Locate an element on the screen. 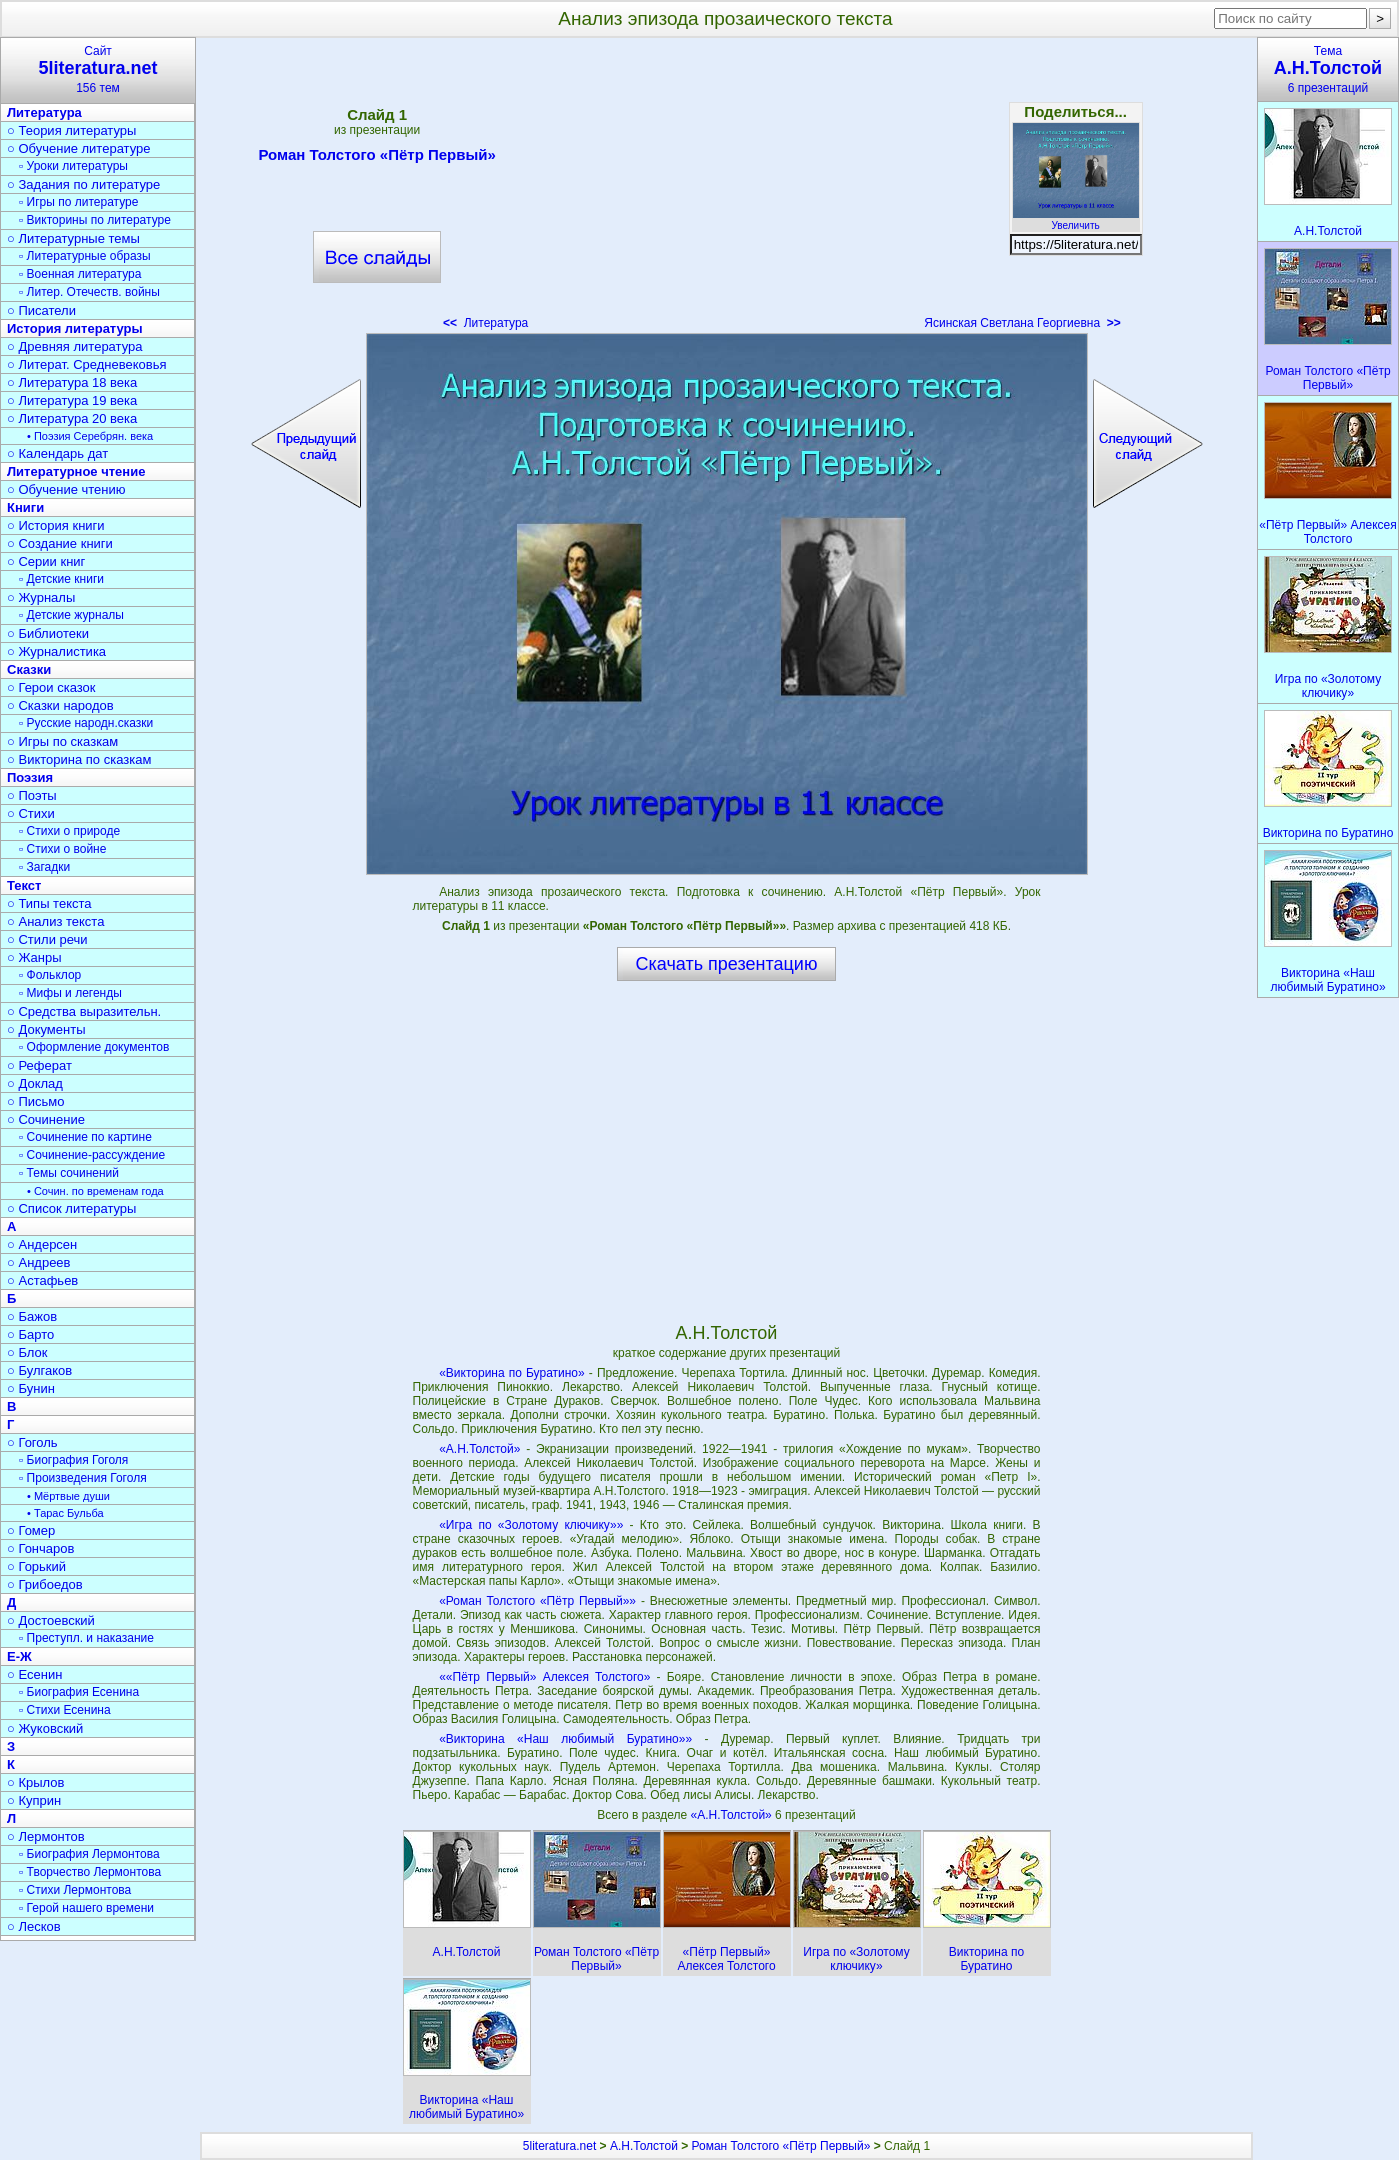 The image size is (1399, 2160). ○ Теория литературы is located at coordinates (71, 130).